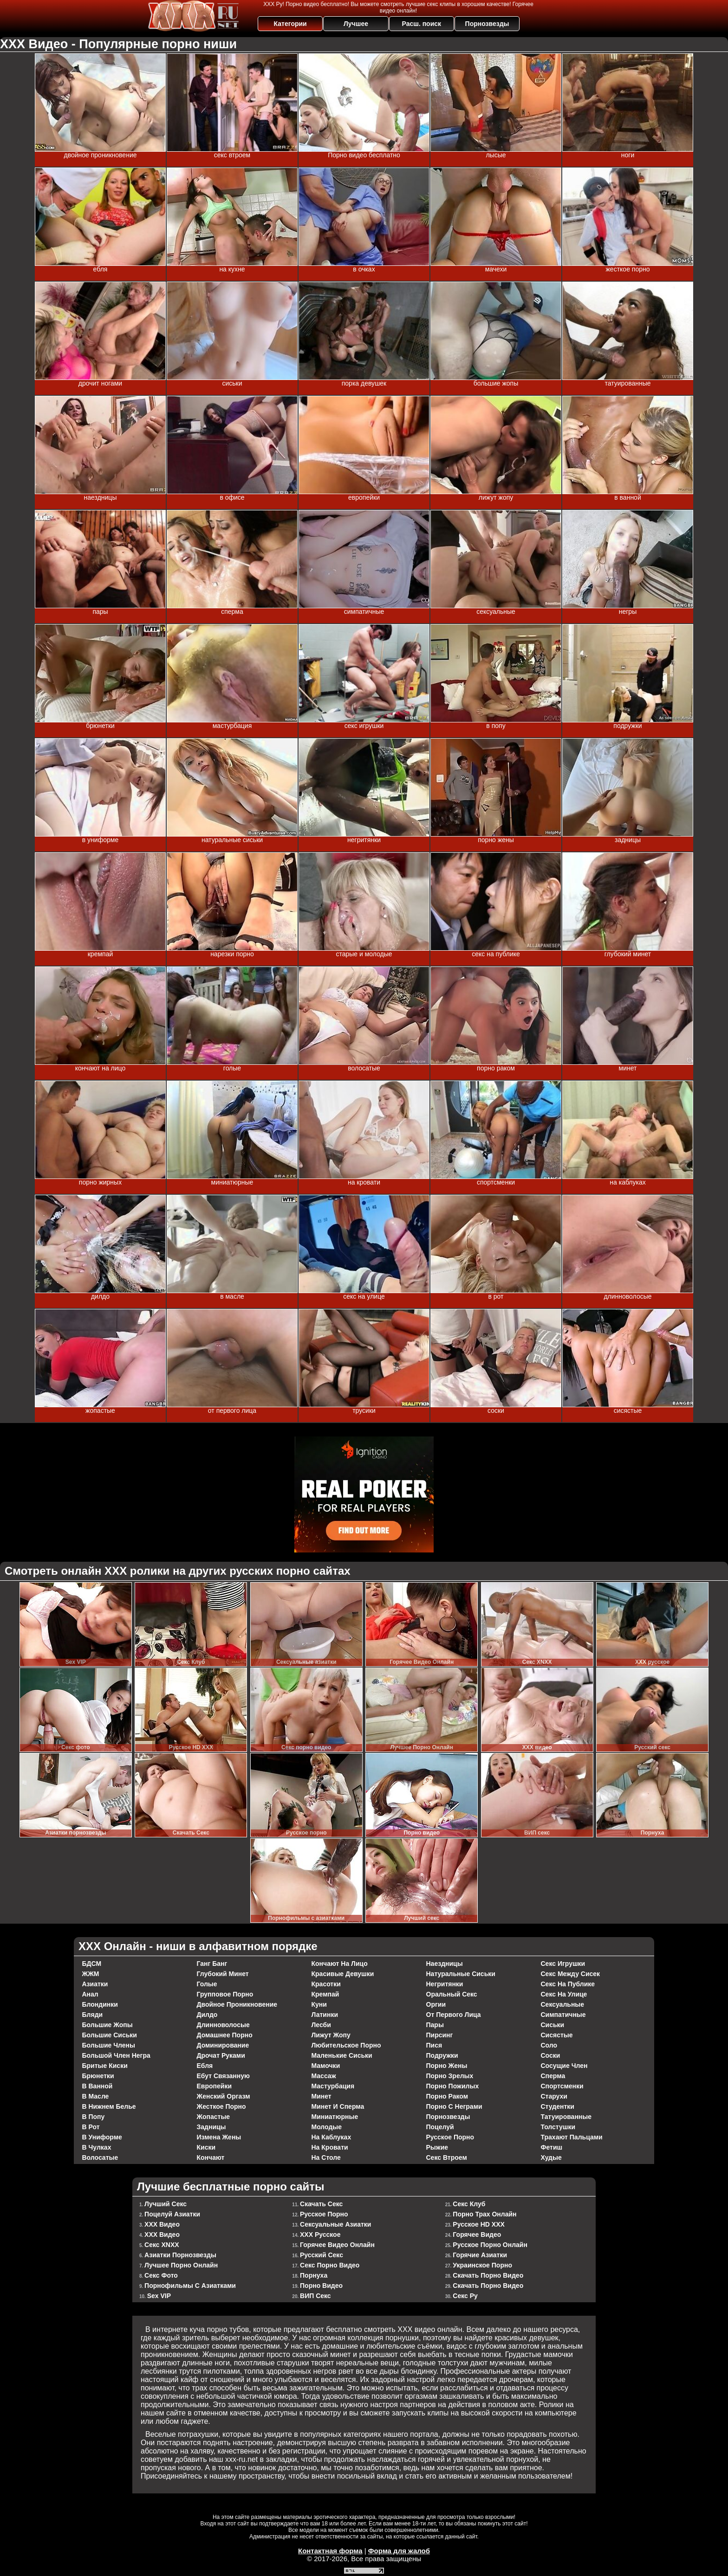  Describe the element at coordinates (480, 2255) in the screenshot. I see `Горячие азиатки` at that location.